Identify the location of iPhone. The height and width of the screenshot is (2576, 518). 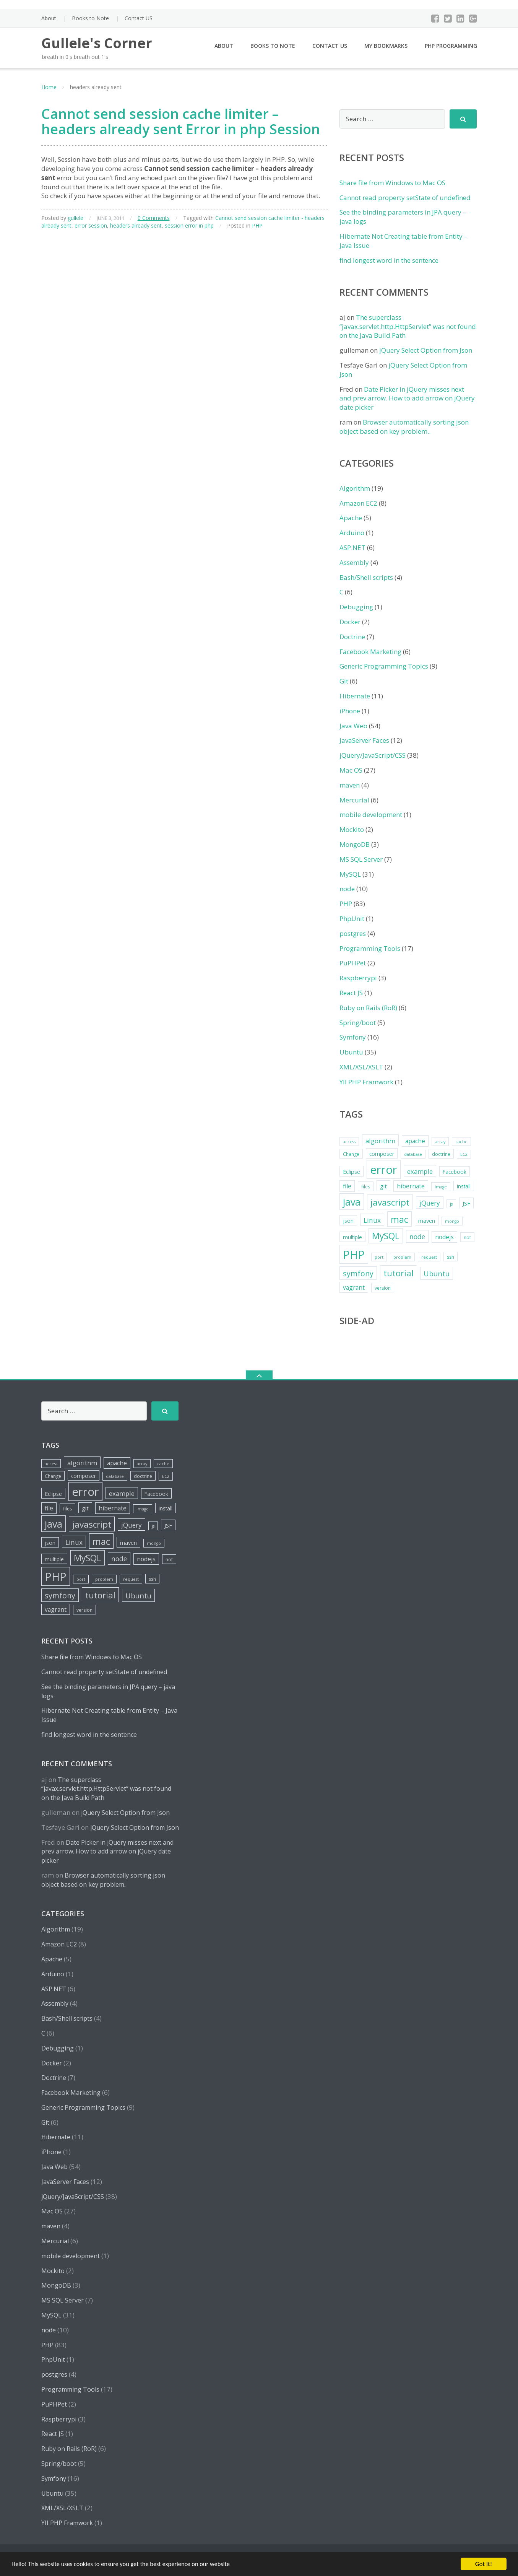
(349, 710).